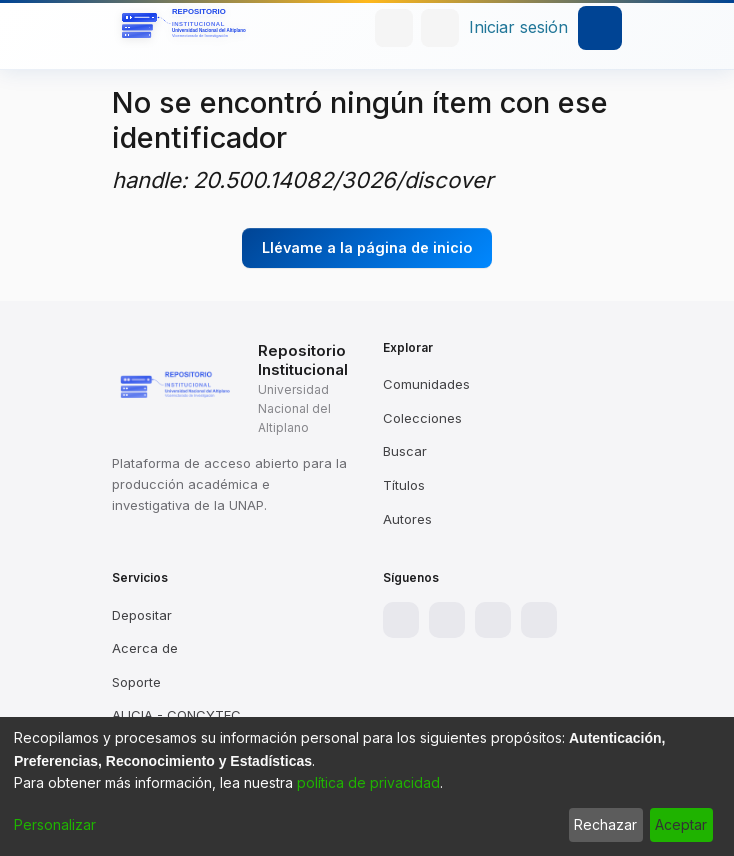  I want to click on [Alternar navegación], so click(600, 28).